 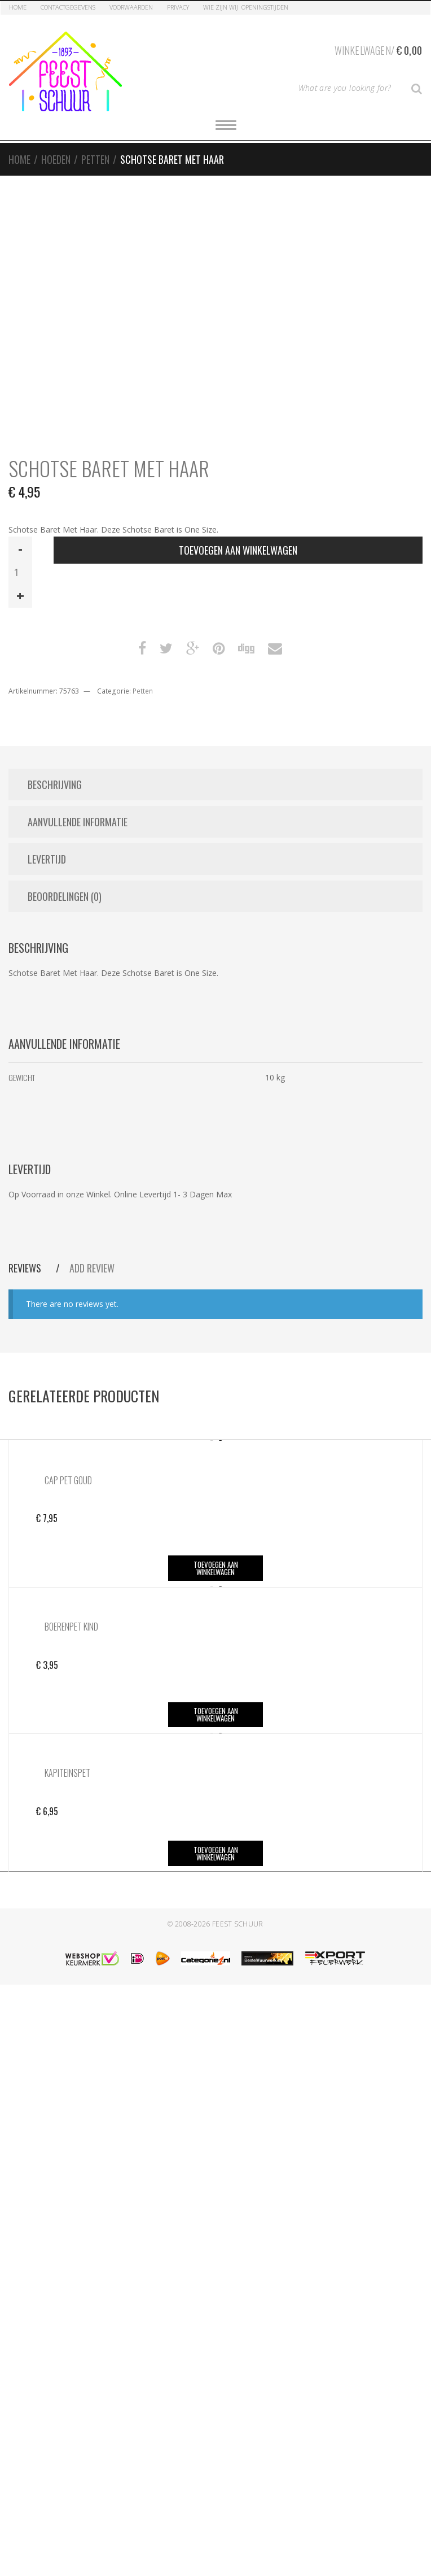 I want to click on Home, so click(x=18, y=7).